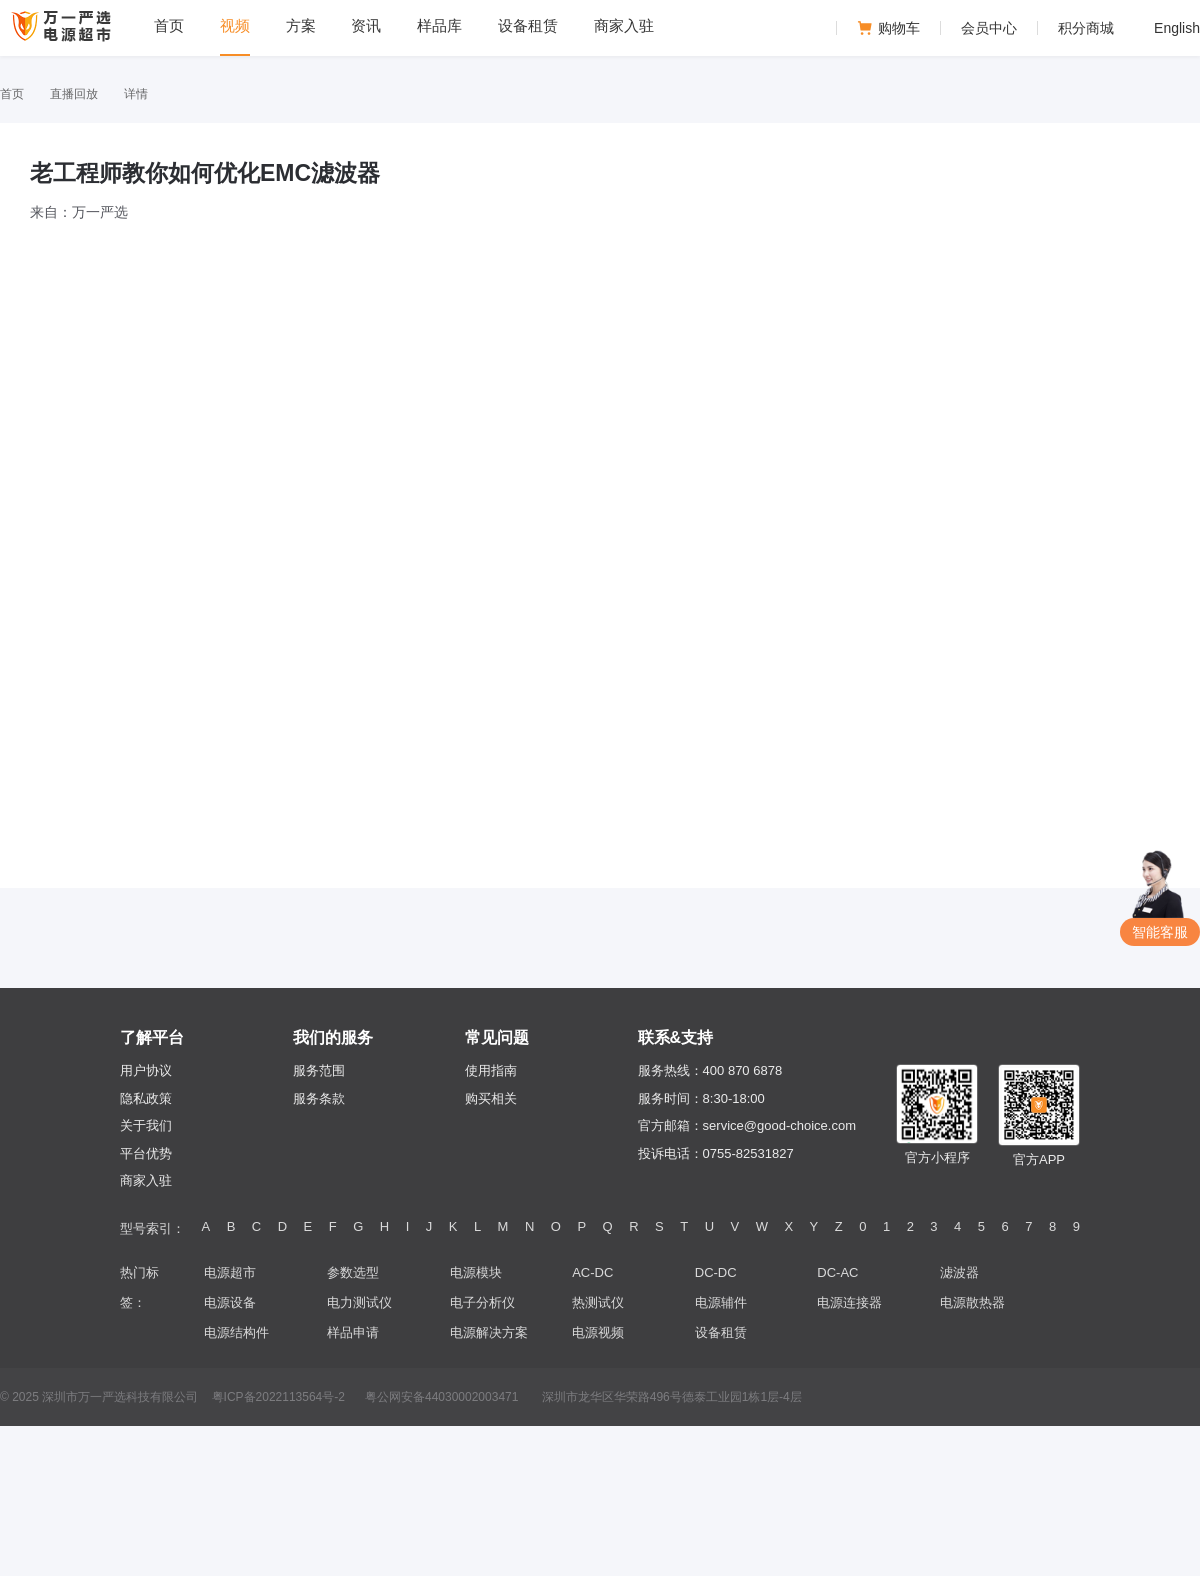 This screenshot has width=1200, height=1576. I want to click on 电源视频, so click(598, 1332).